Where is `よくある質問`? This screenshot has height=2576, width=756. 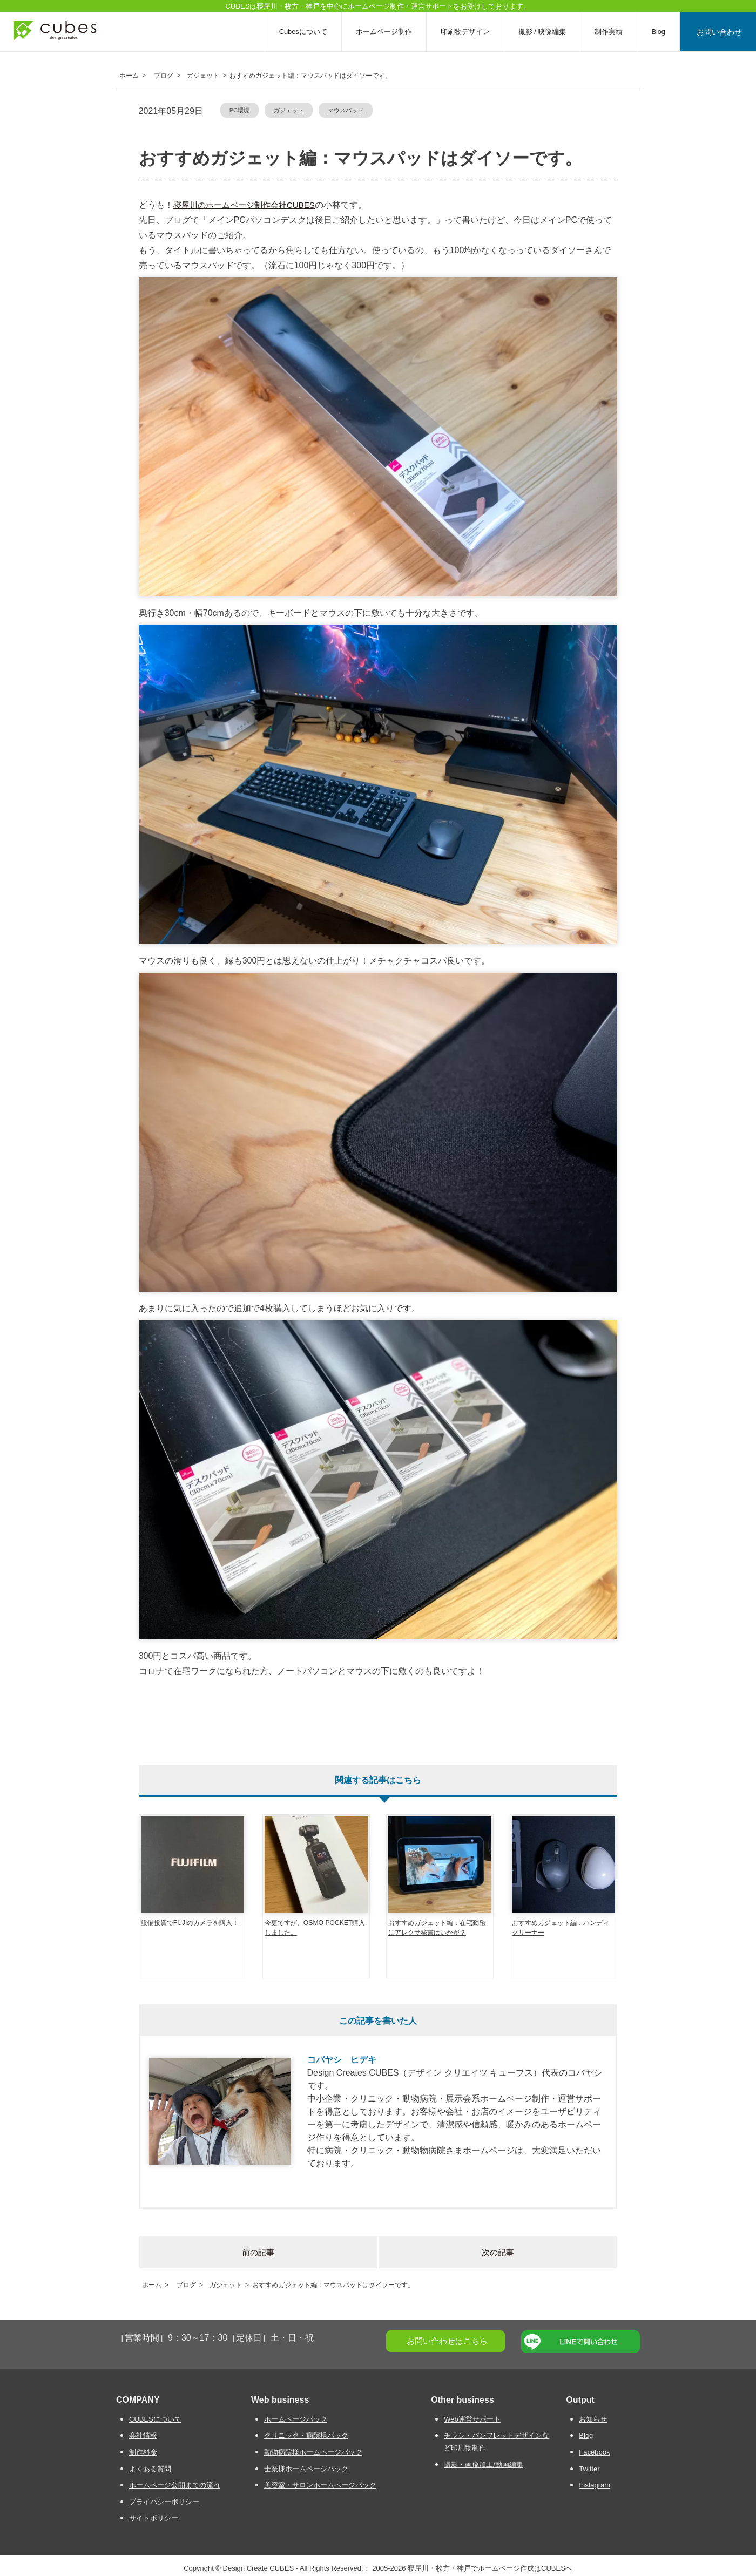
よくある質問 is located at coordinates (150, 2469).